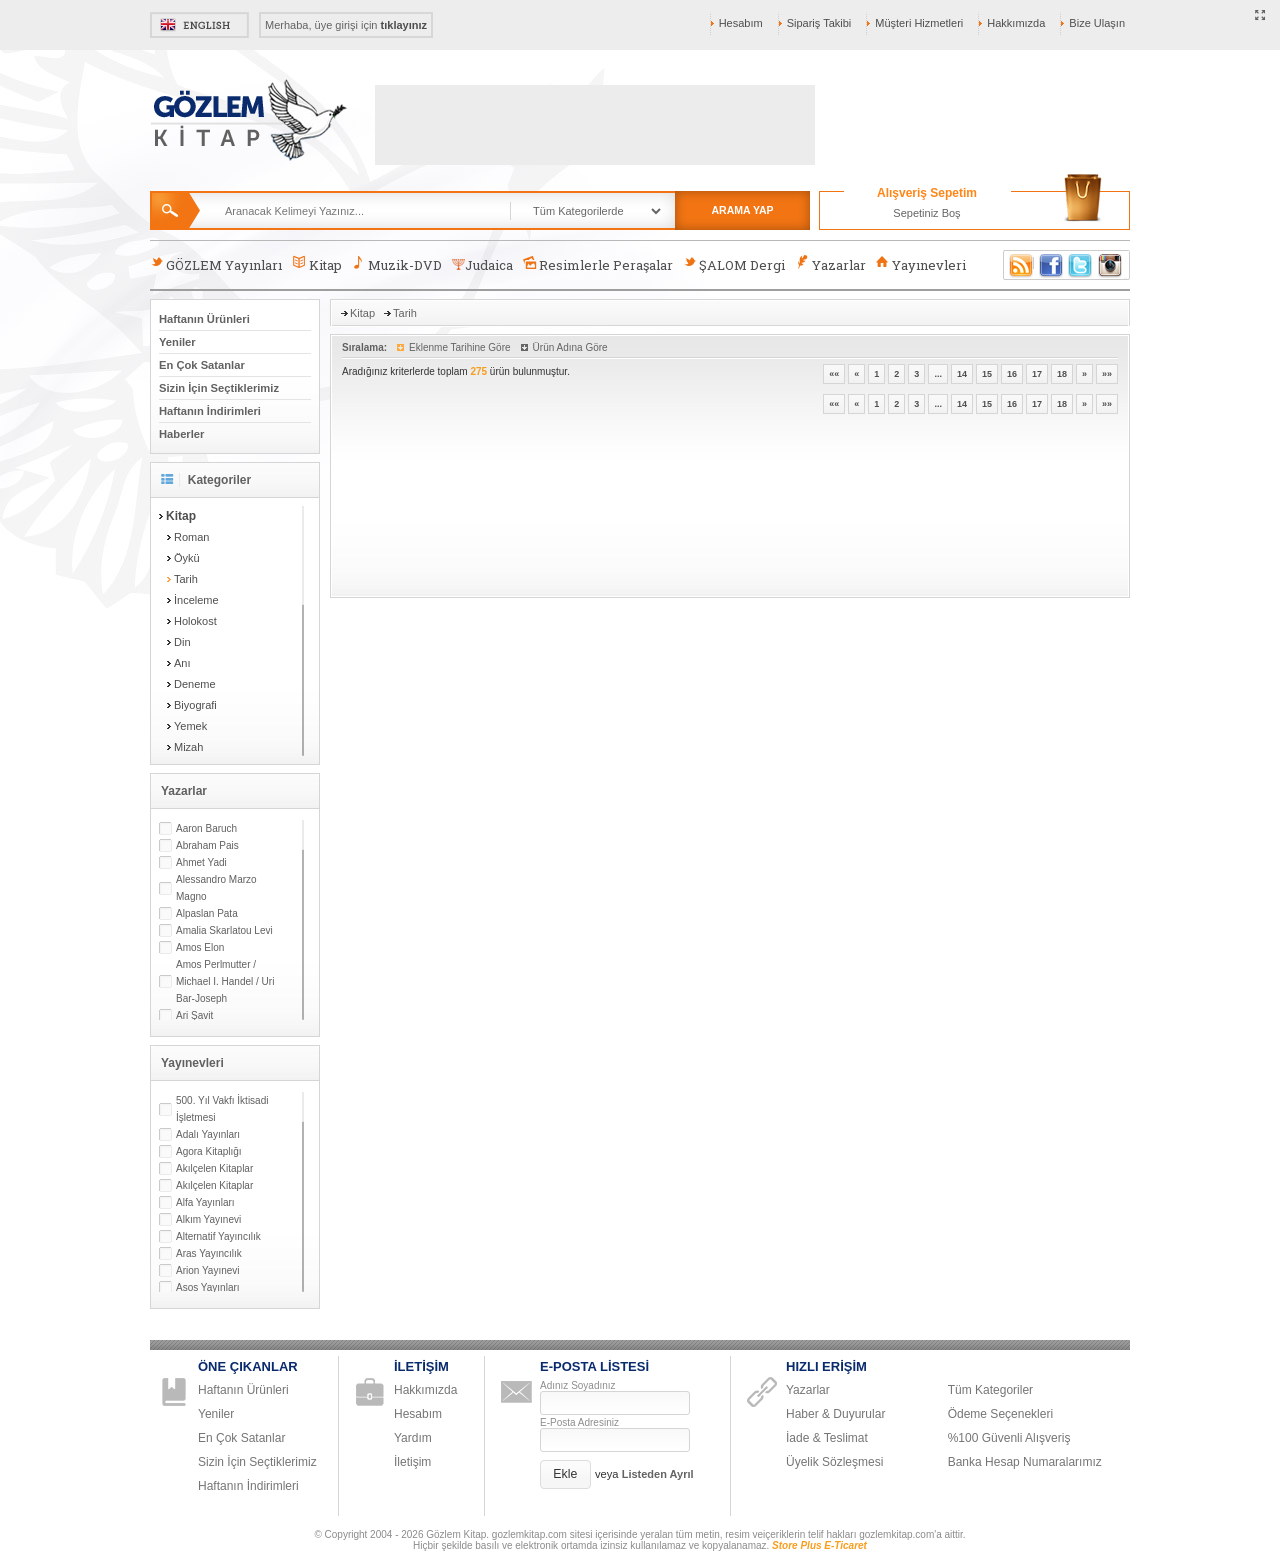 This screenshot has height=1561, width=1280. Describe the element at coordinates (195, 705) in the screenshot. I see `Biyografi` at that location.